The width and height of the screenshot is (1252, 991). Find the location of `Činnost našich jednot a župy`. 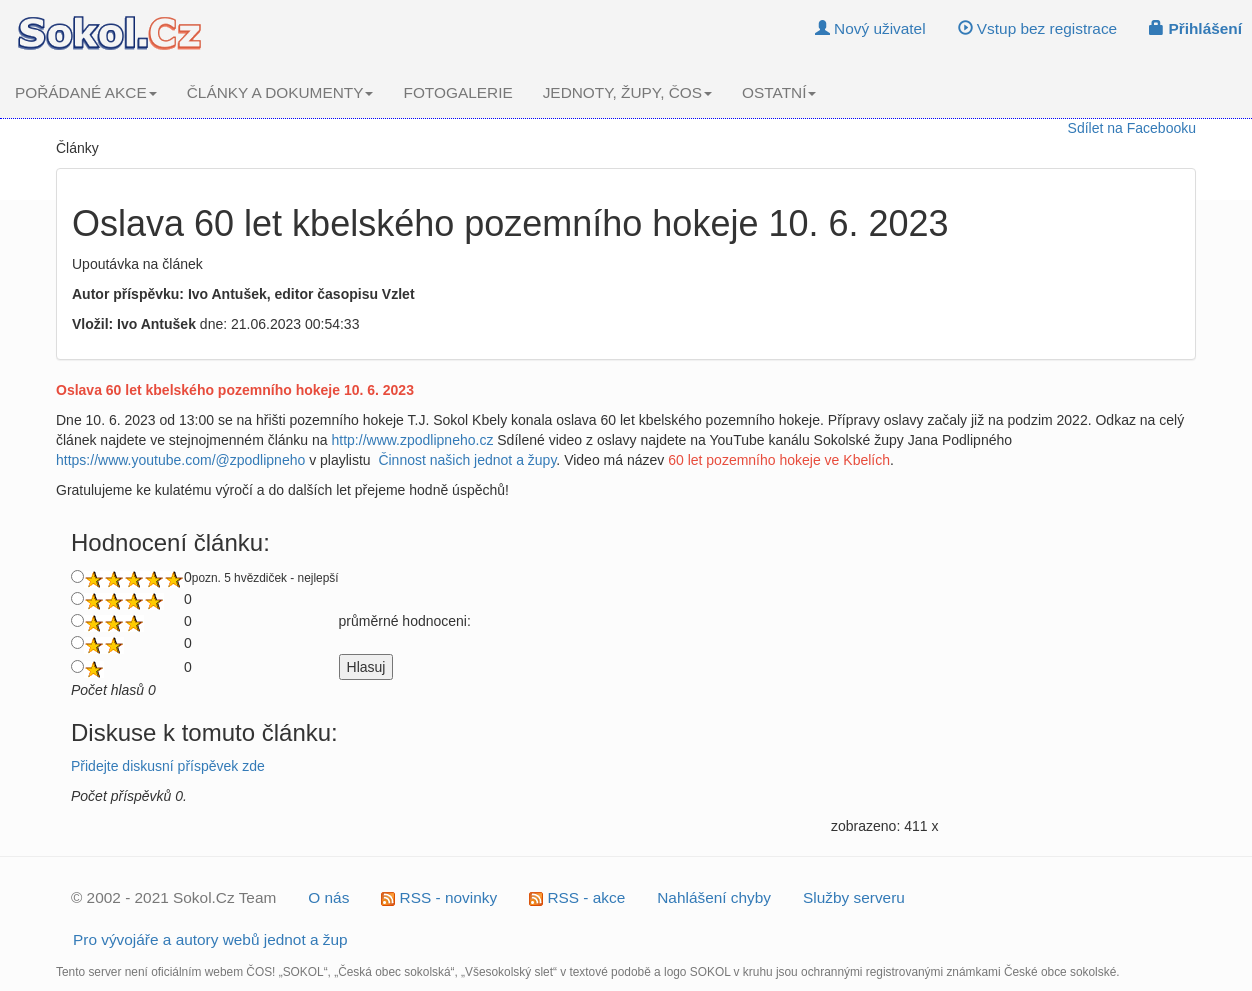

Činnost našich jednot a župy is located at coordinates (467, 460).